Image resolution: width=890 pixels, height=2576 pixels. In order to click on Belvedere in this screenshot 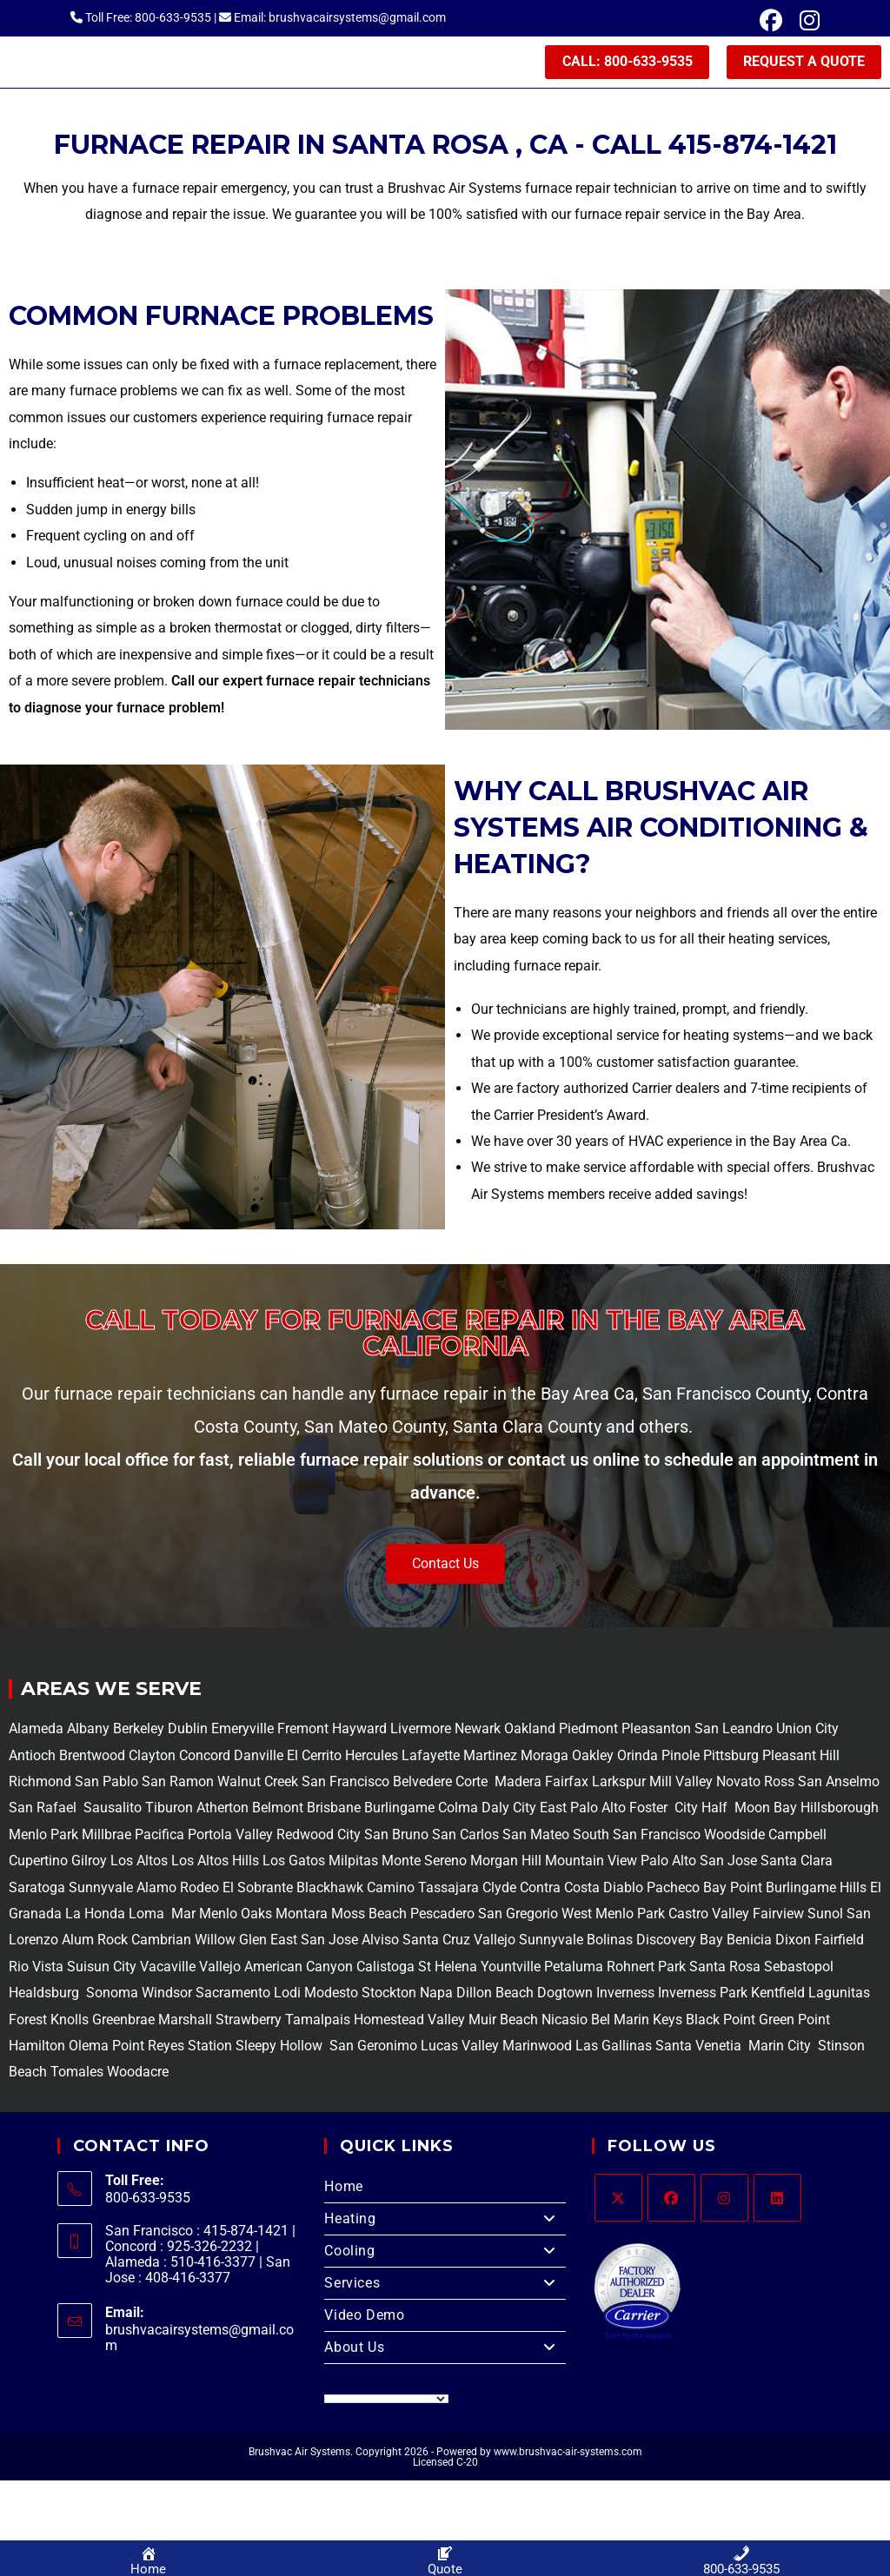, I will do `click(420, 1784)`.